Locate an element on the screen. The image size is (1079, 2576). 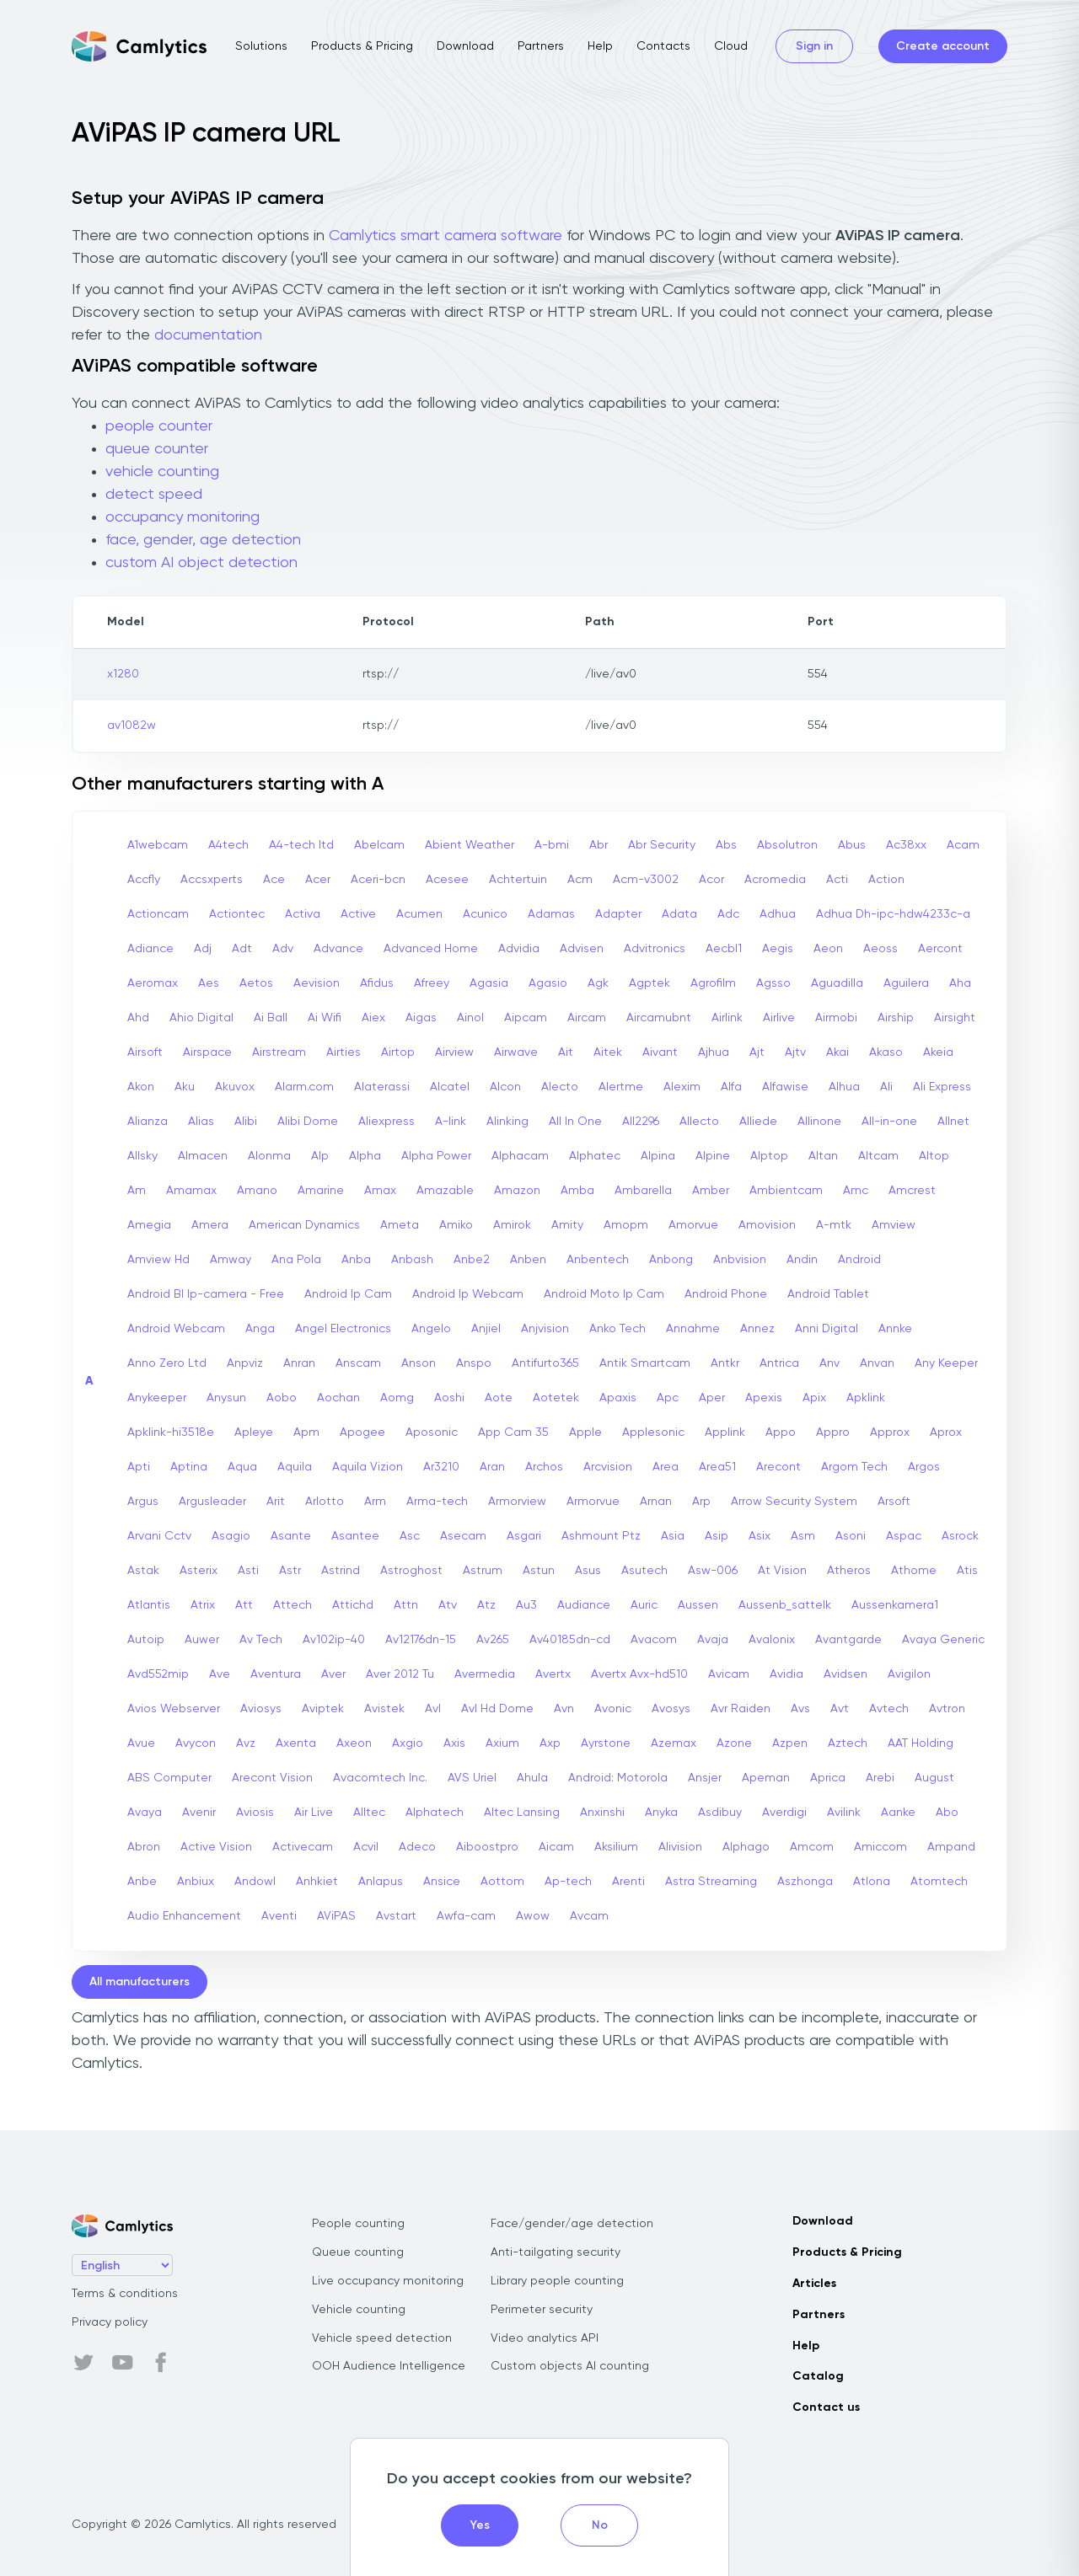
Air Live is located at coordinates (313, 1812).